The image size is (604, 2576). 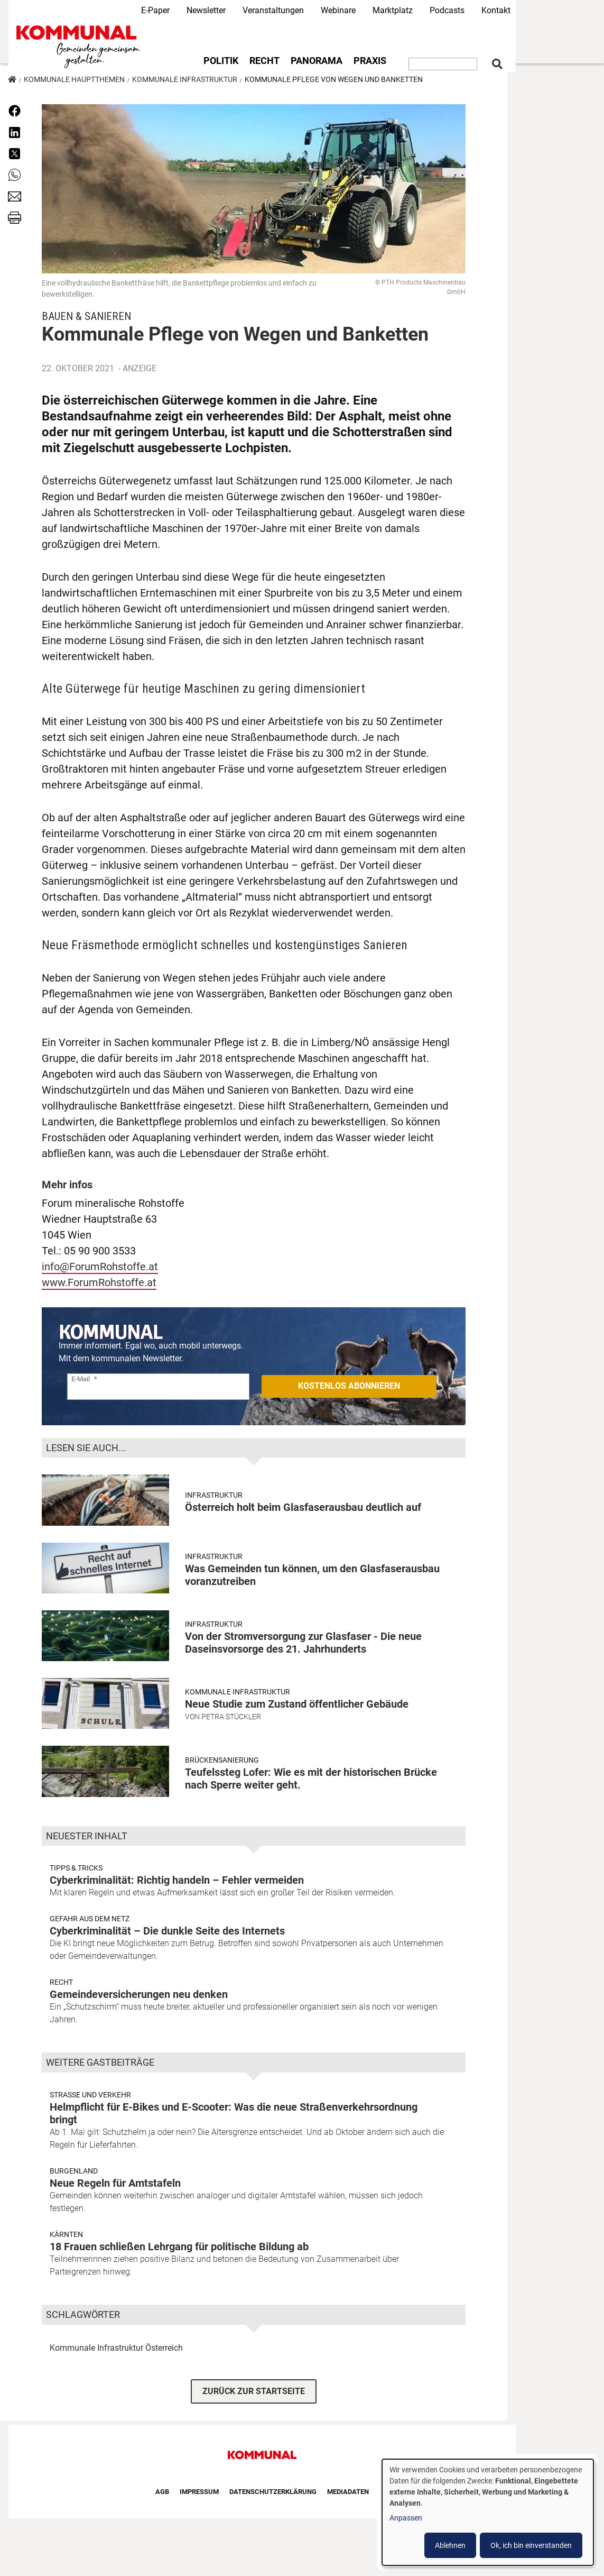 What do you see at coordinates (90, 2095) in the screenshot?
I see `Strasse und Verkehr` at bounding box center [90, 2095].